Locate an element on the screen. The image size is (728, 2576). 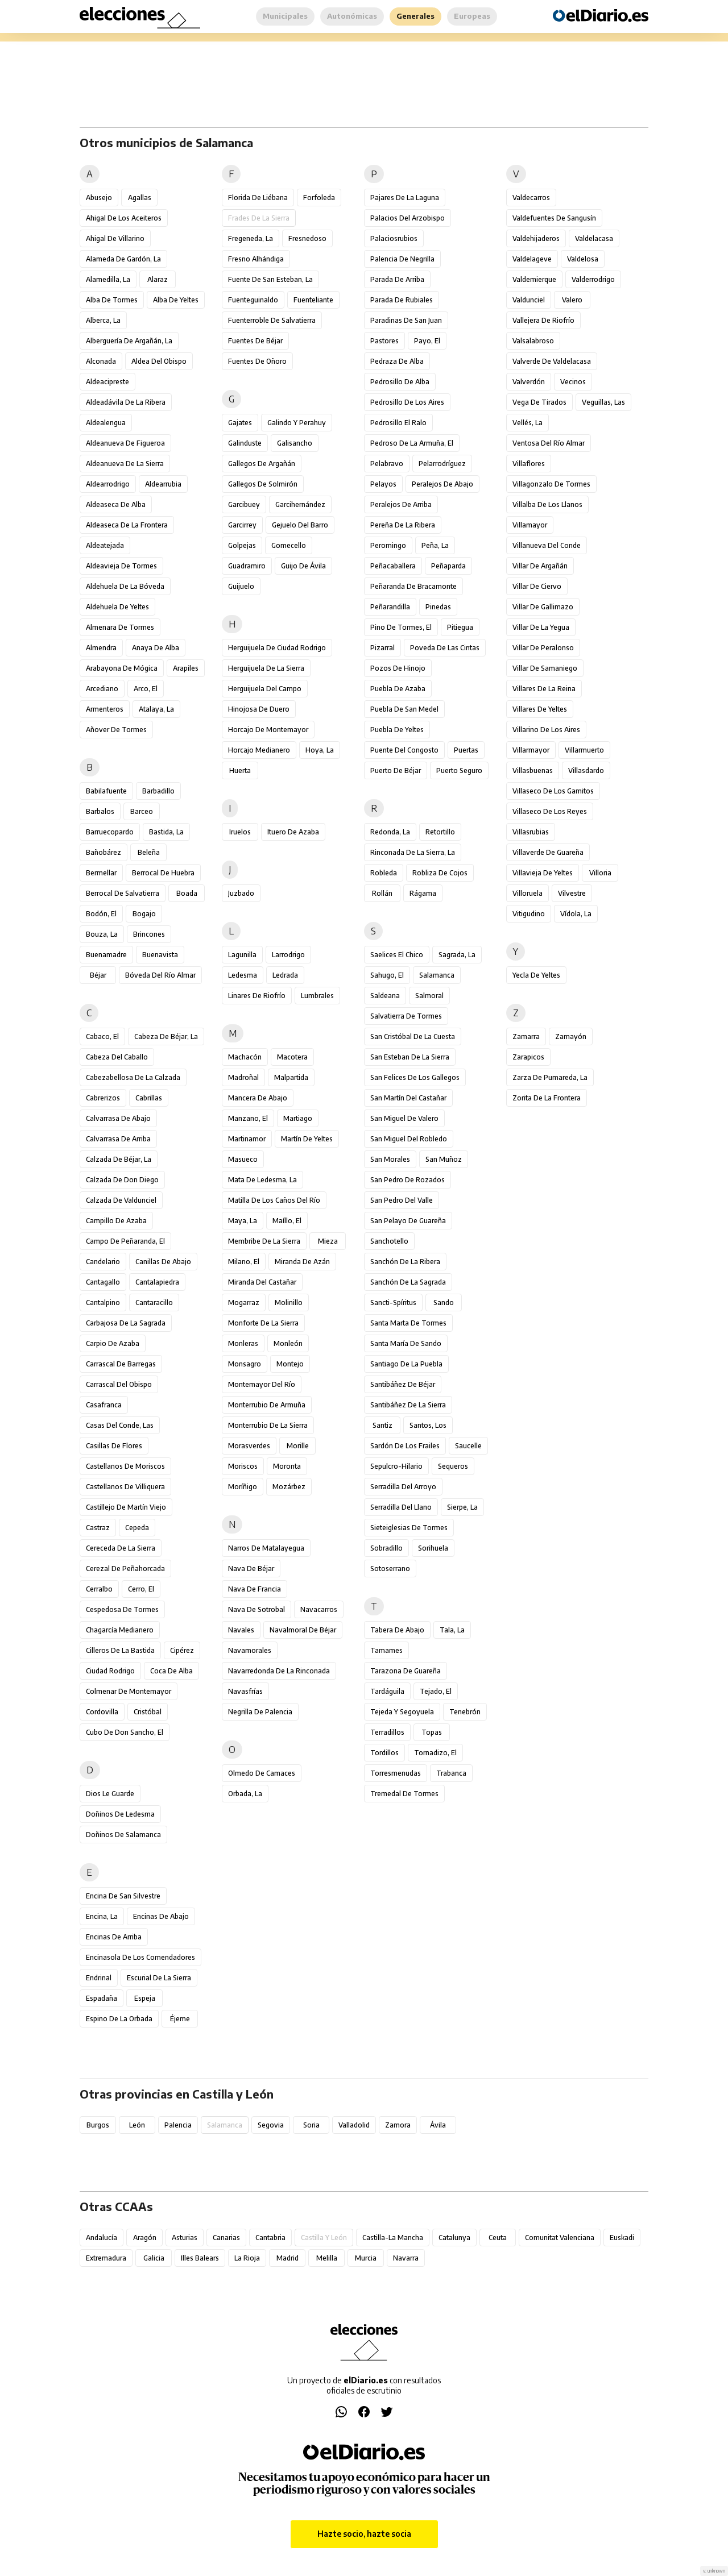
Cerralbo is located at coordinates (99, 1589).